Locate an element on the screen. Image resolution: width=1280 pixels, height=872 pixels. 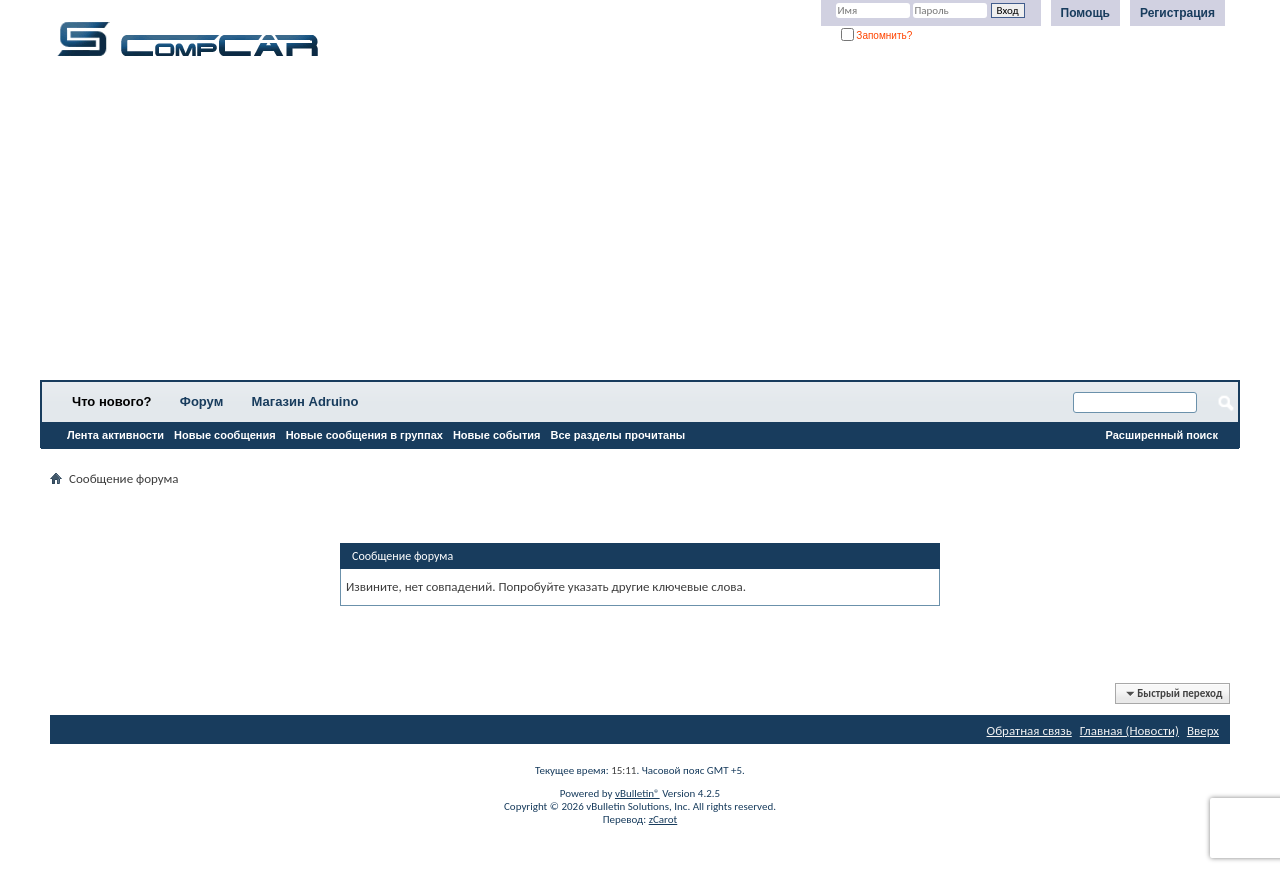
Расширенный поиск is located at coordinates (1162, 435).